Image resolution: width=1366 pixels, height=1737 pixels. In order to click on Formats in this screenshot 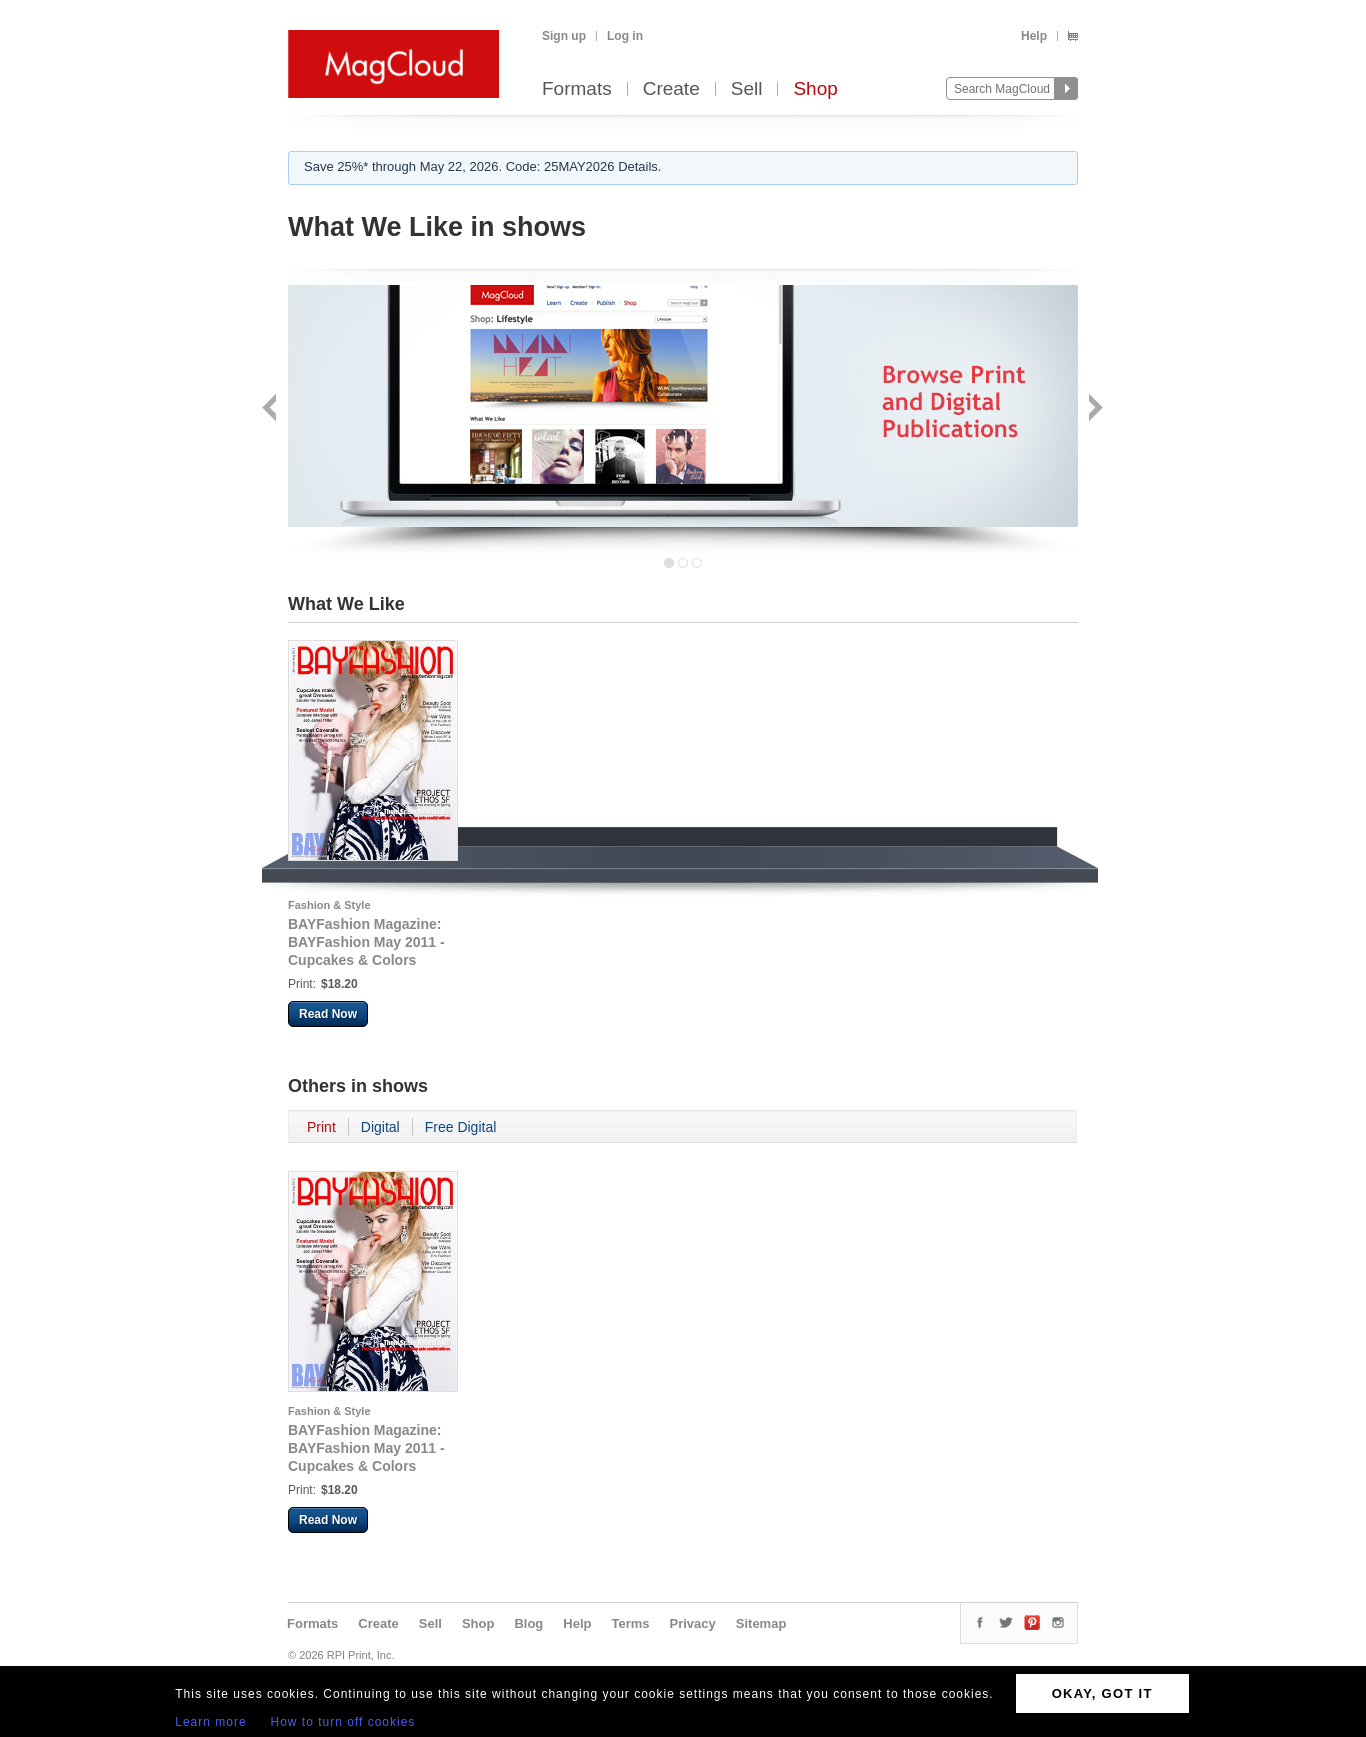, I will do `click(577, 89)`.